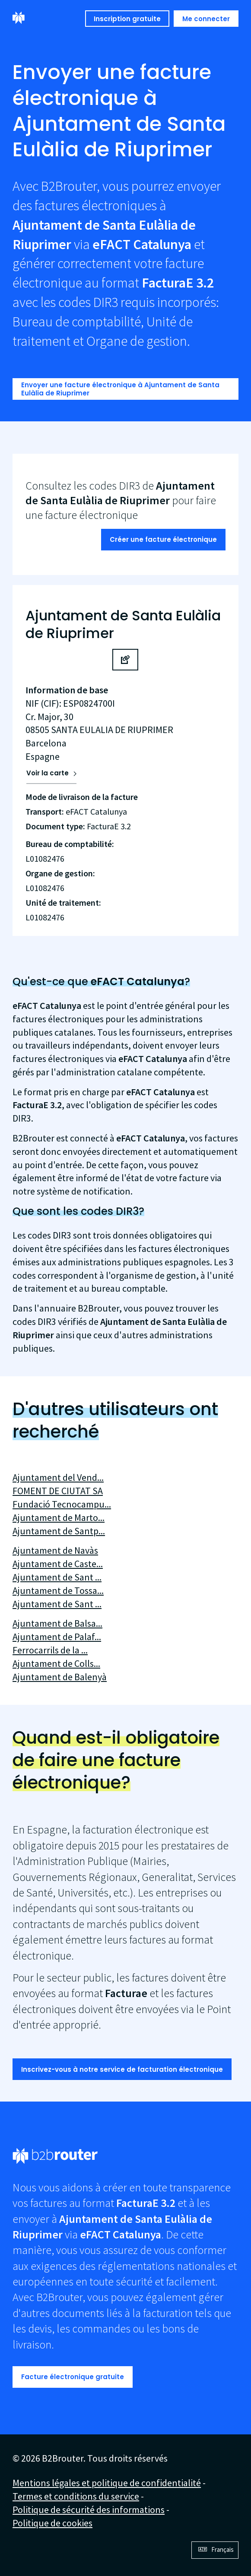 This screenshot has height=2576, width=251. Describe the element at coordinates (163, 539) in the screenshot. I see `Créer une facture électronique` at that location.